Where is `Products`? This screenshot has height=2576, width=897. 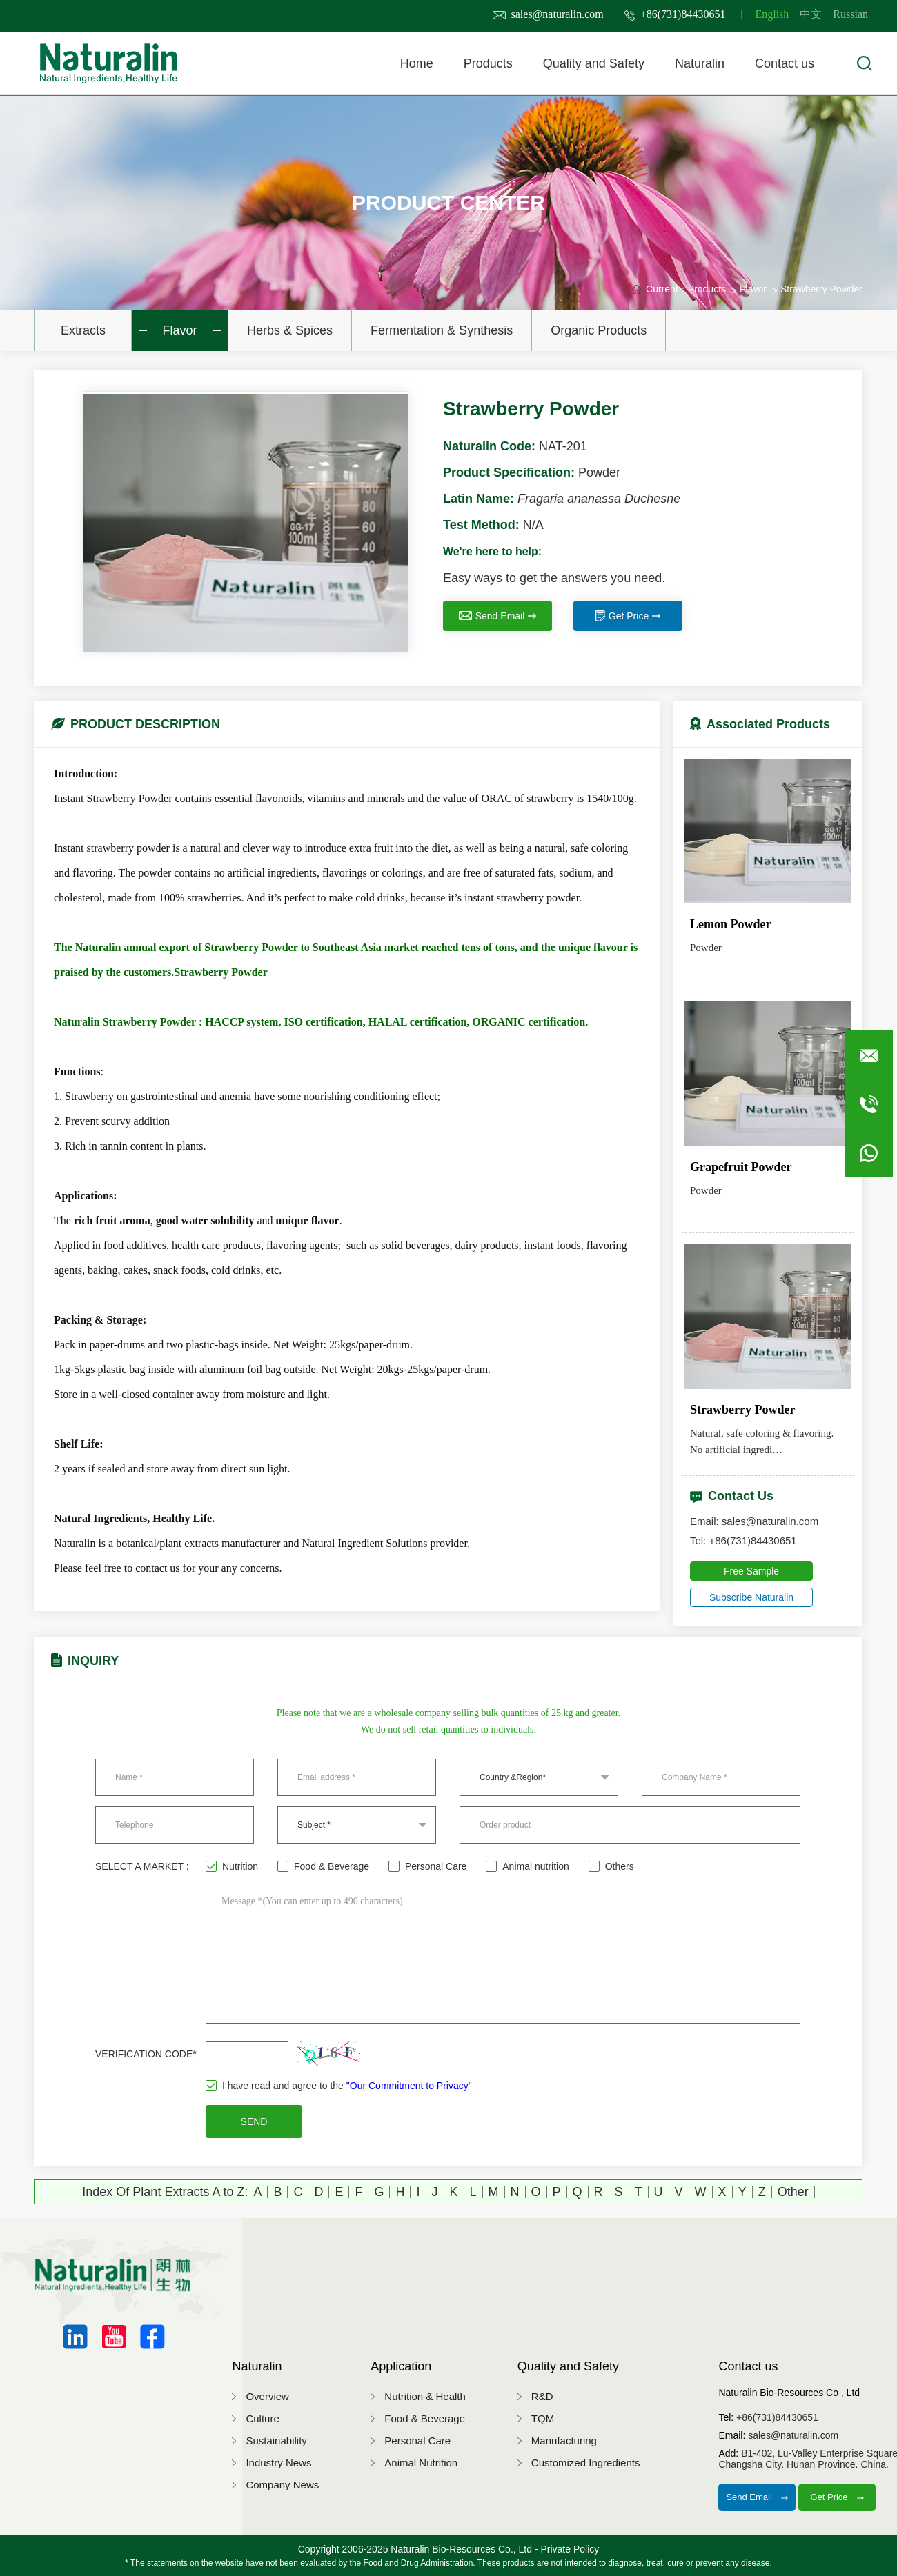
Products is located at coordinates (488, 63).